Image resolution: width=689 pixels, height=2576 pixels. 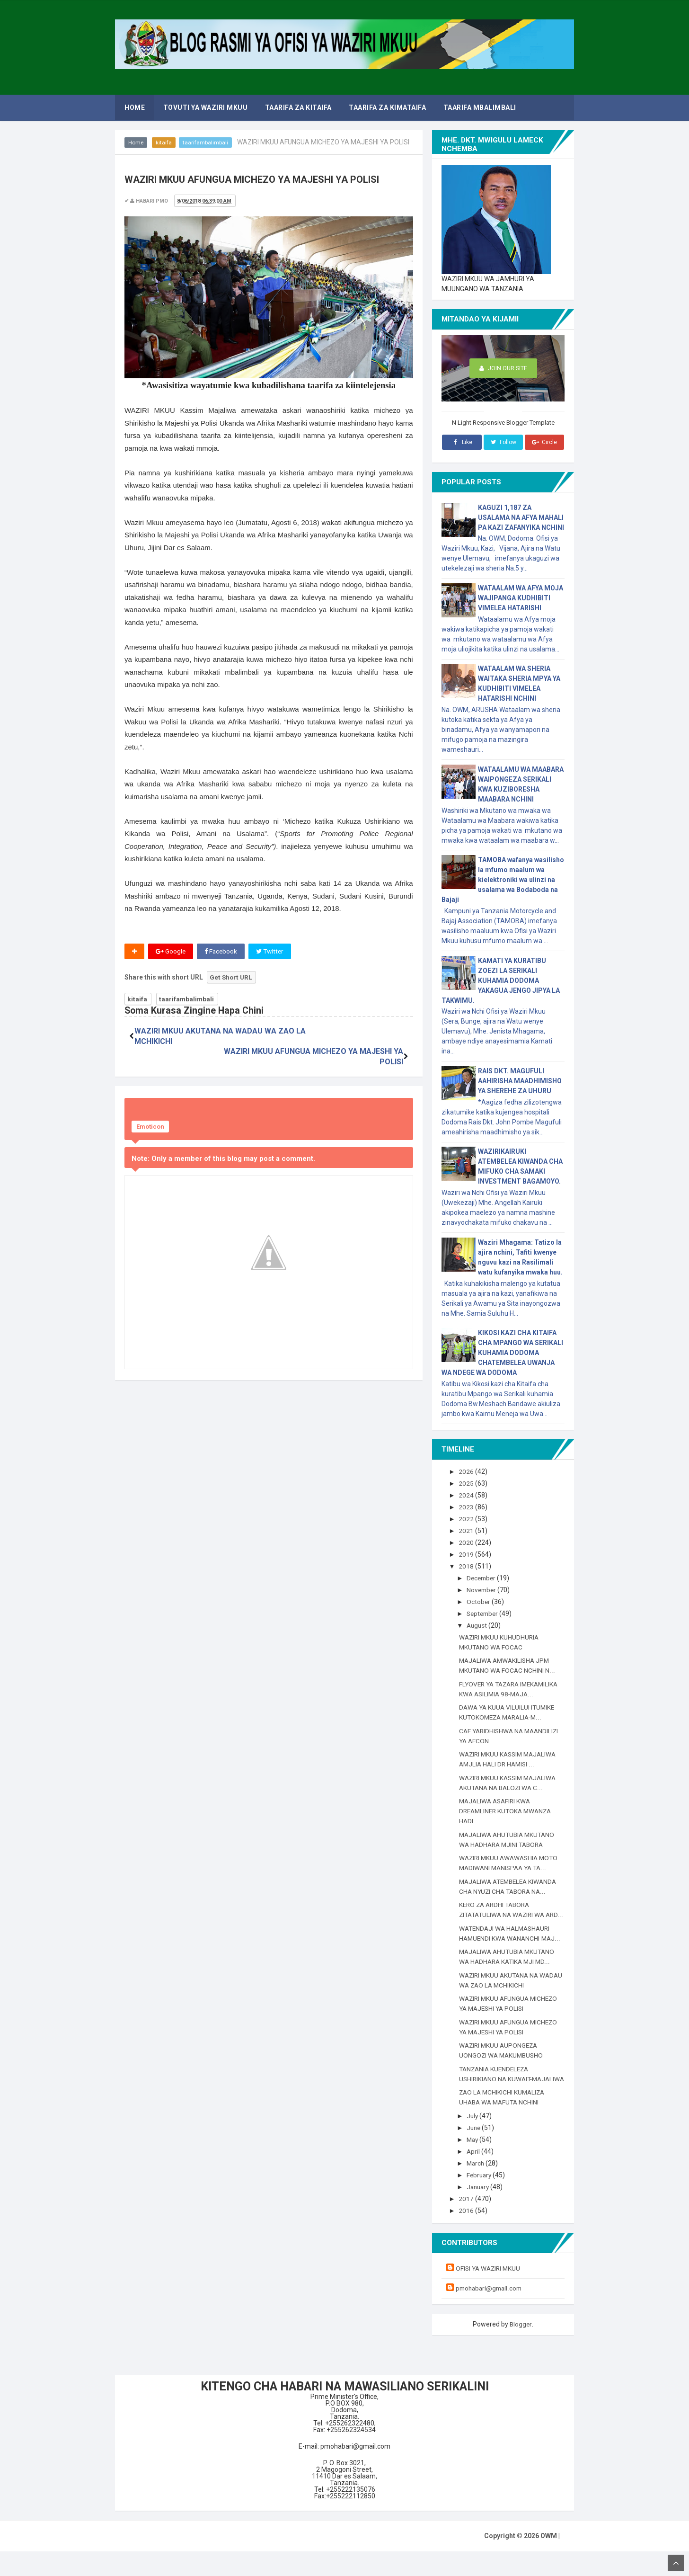 What do you see at coordinates (520, 1081) in the screenshot?
I see `RAIS DKT. MAGUFULI AAHIRISHA MAADHIMISHO YA SHEREHE ZA UHURU` at bounding box center [520, 1081].